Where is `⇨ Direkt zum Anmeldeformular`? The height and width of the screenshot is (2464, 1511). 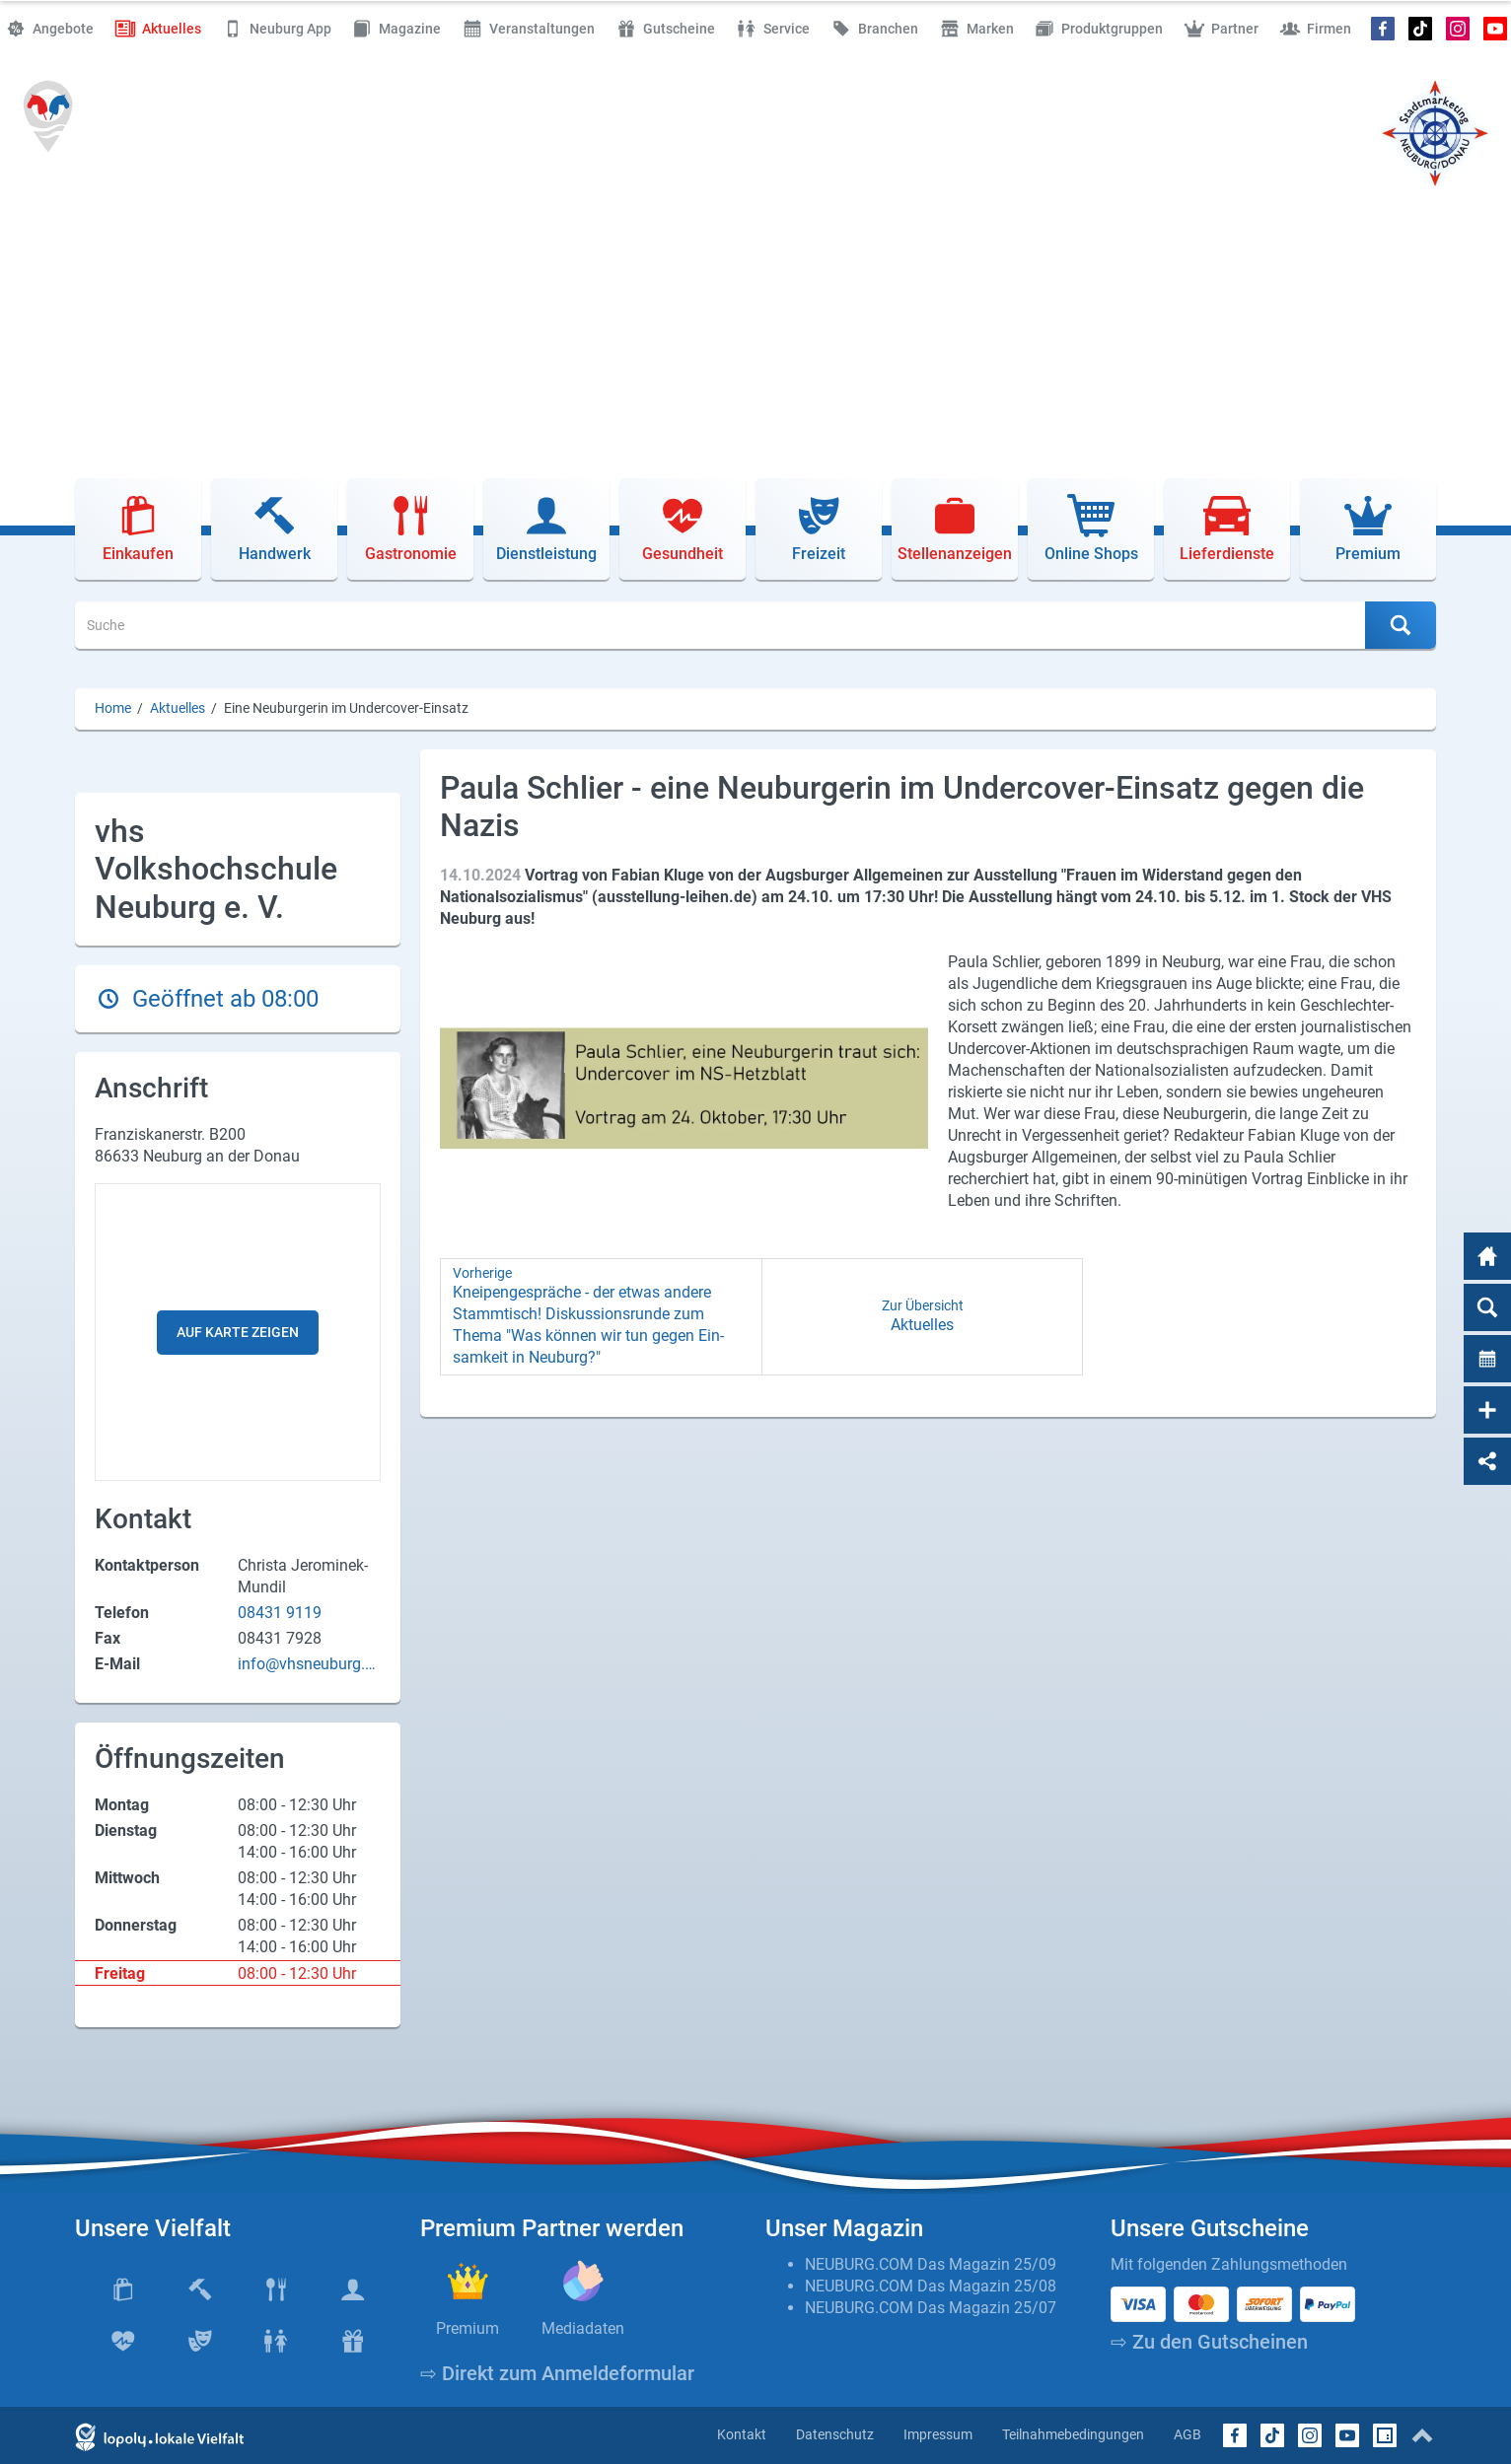
⇨ Direkt zum Anmeldeformular is located at coordinates (557, 2373).